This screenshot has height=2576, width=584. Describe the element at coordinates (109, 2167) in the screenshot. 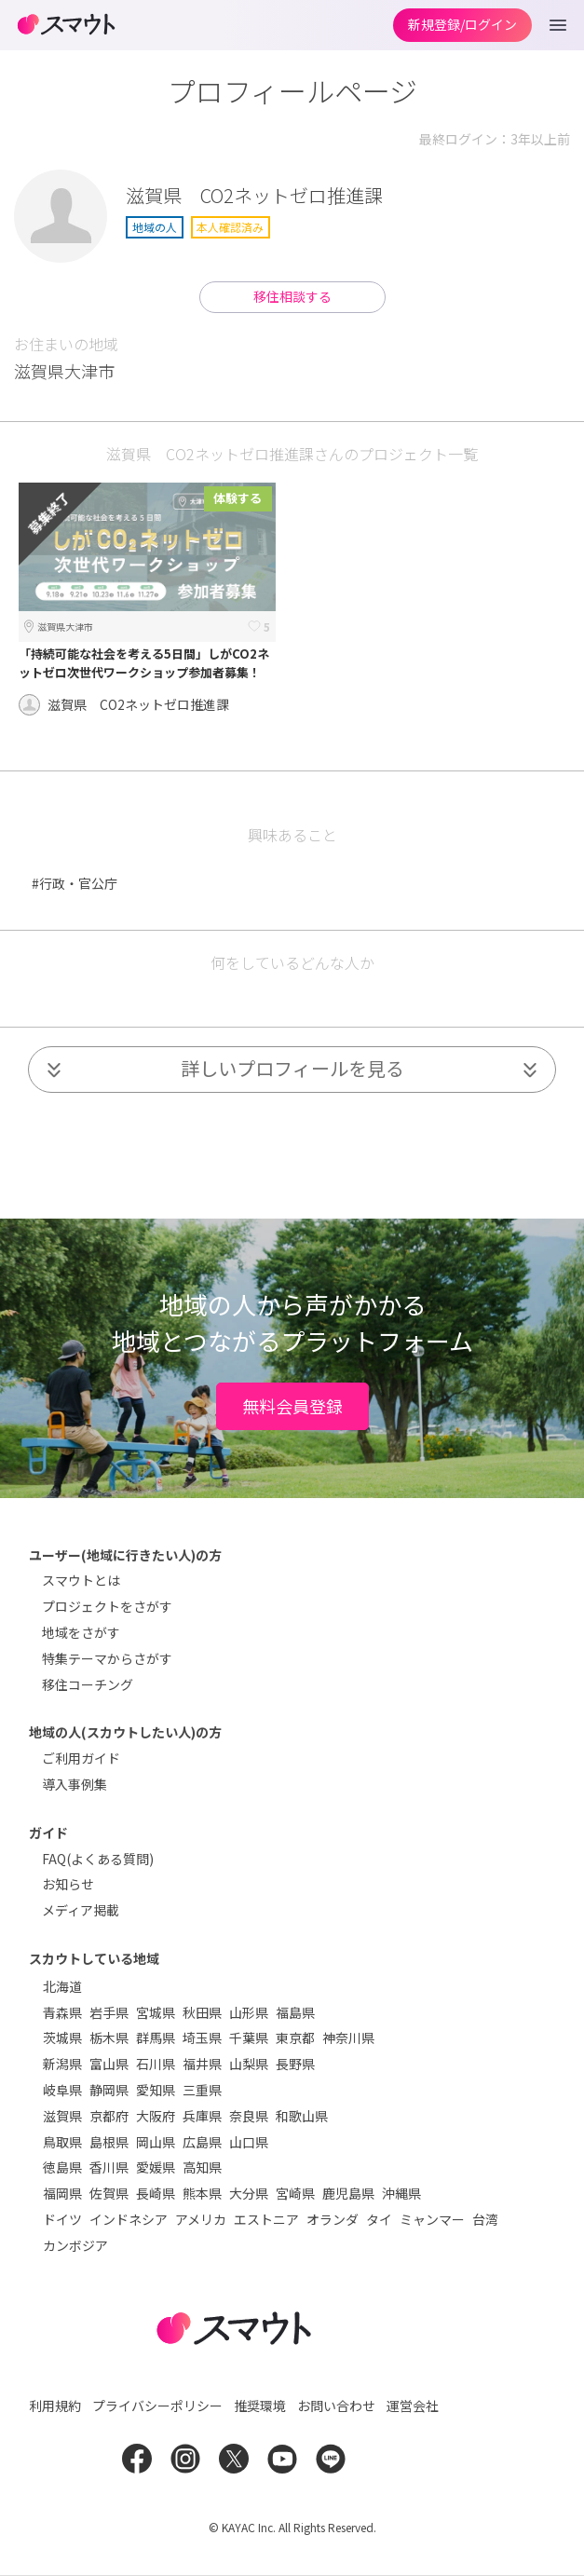

I see `香川県` at that location.